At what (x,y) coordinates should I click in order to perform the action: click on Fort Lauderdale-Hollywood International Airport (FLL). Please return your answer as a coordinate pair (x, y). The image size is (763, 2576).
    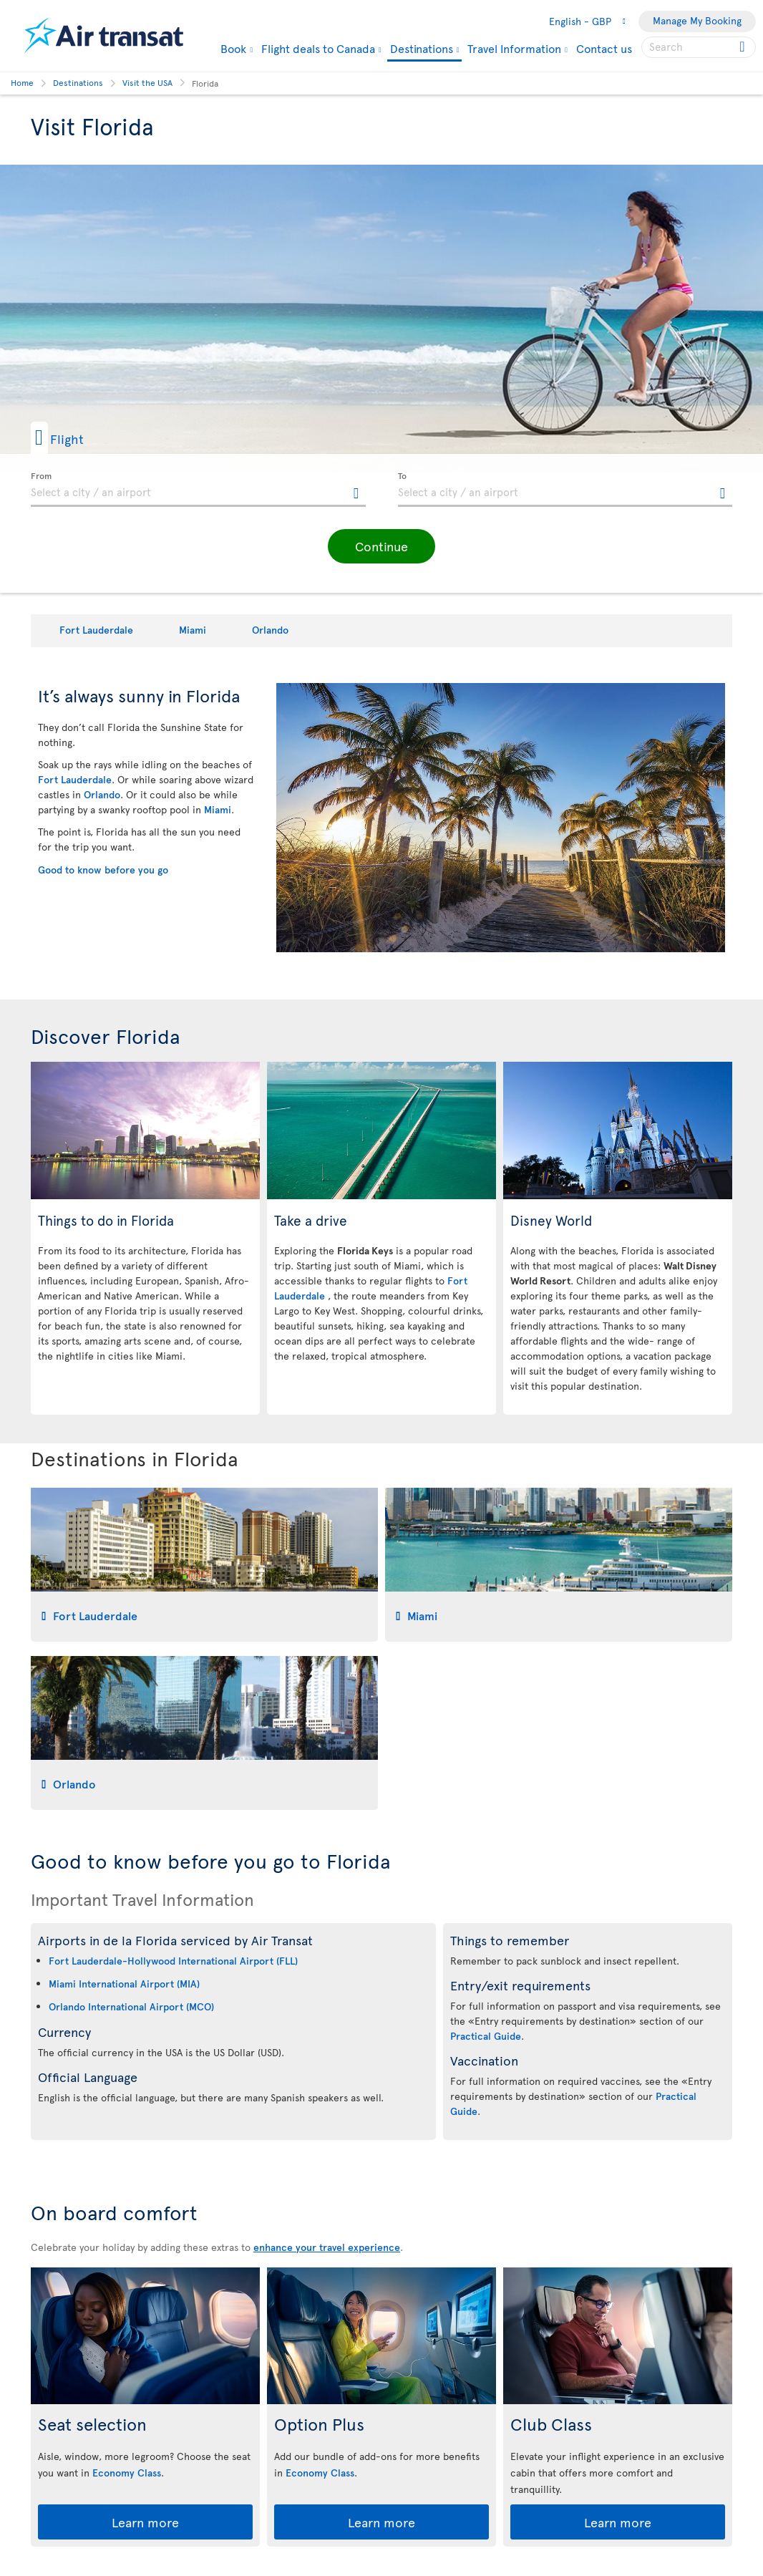
    Looking at the image, I should click on (173, 1960).